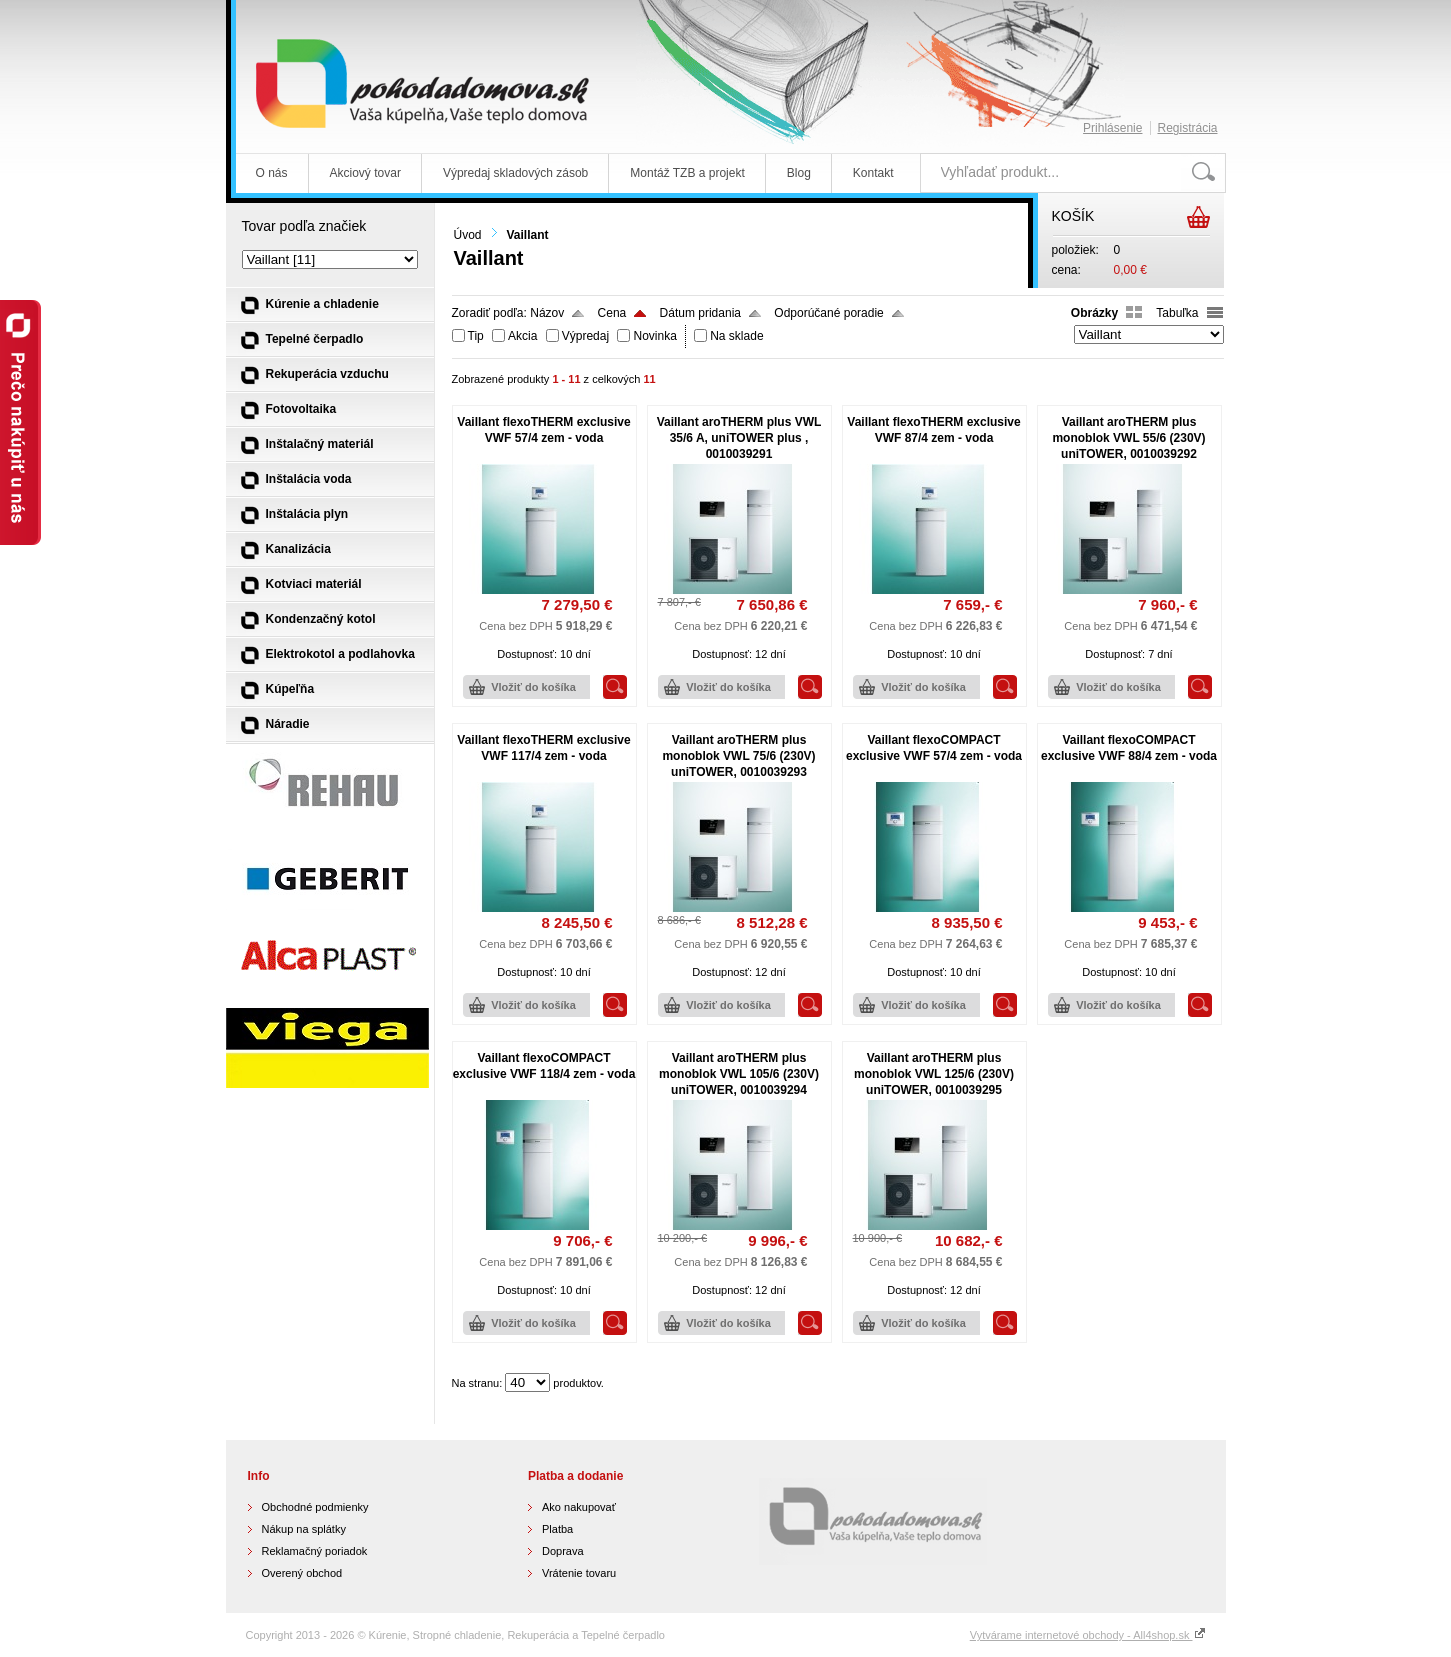  Describe the element at coordinates (563, 1551) in the screenshot. I see `Doprava` at that location.